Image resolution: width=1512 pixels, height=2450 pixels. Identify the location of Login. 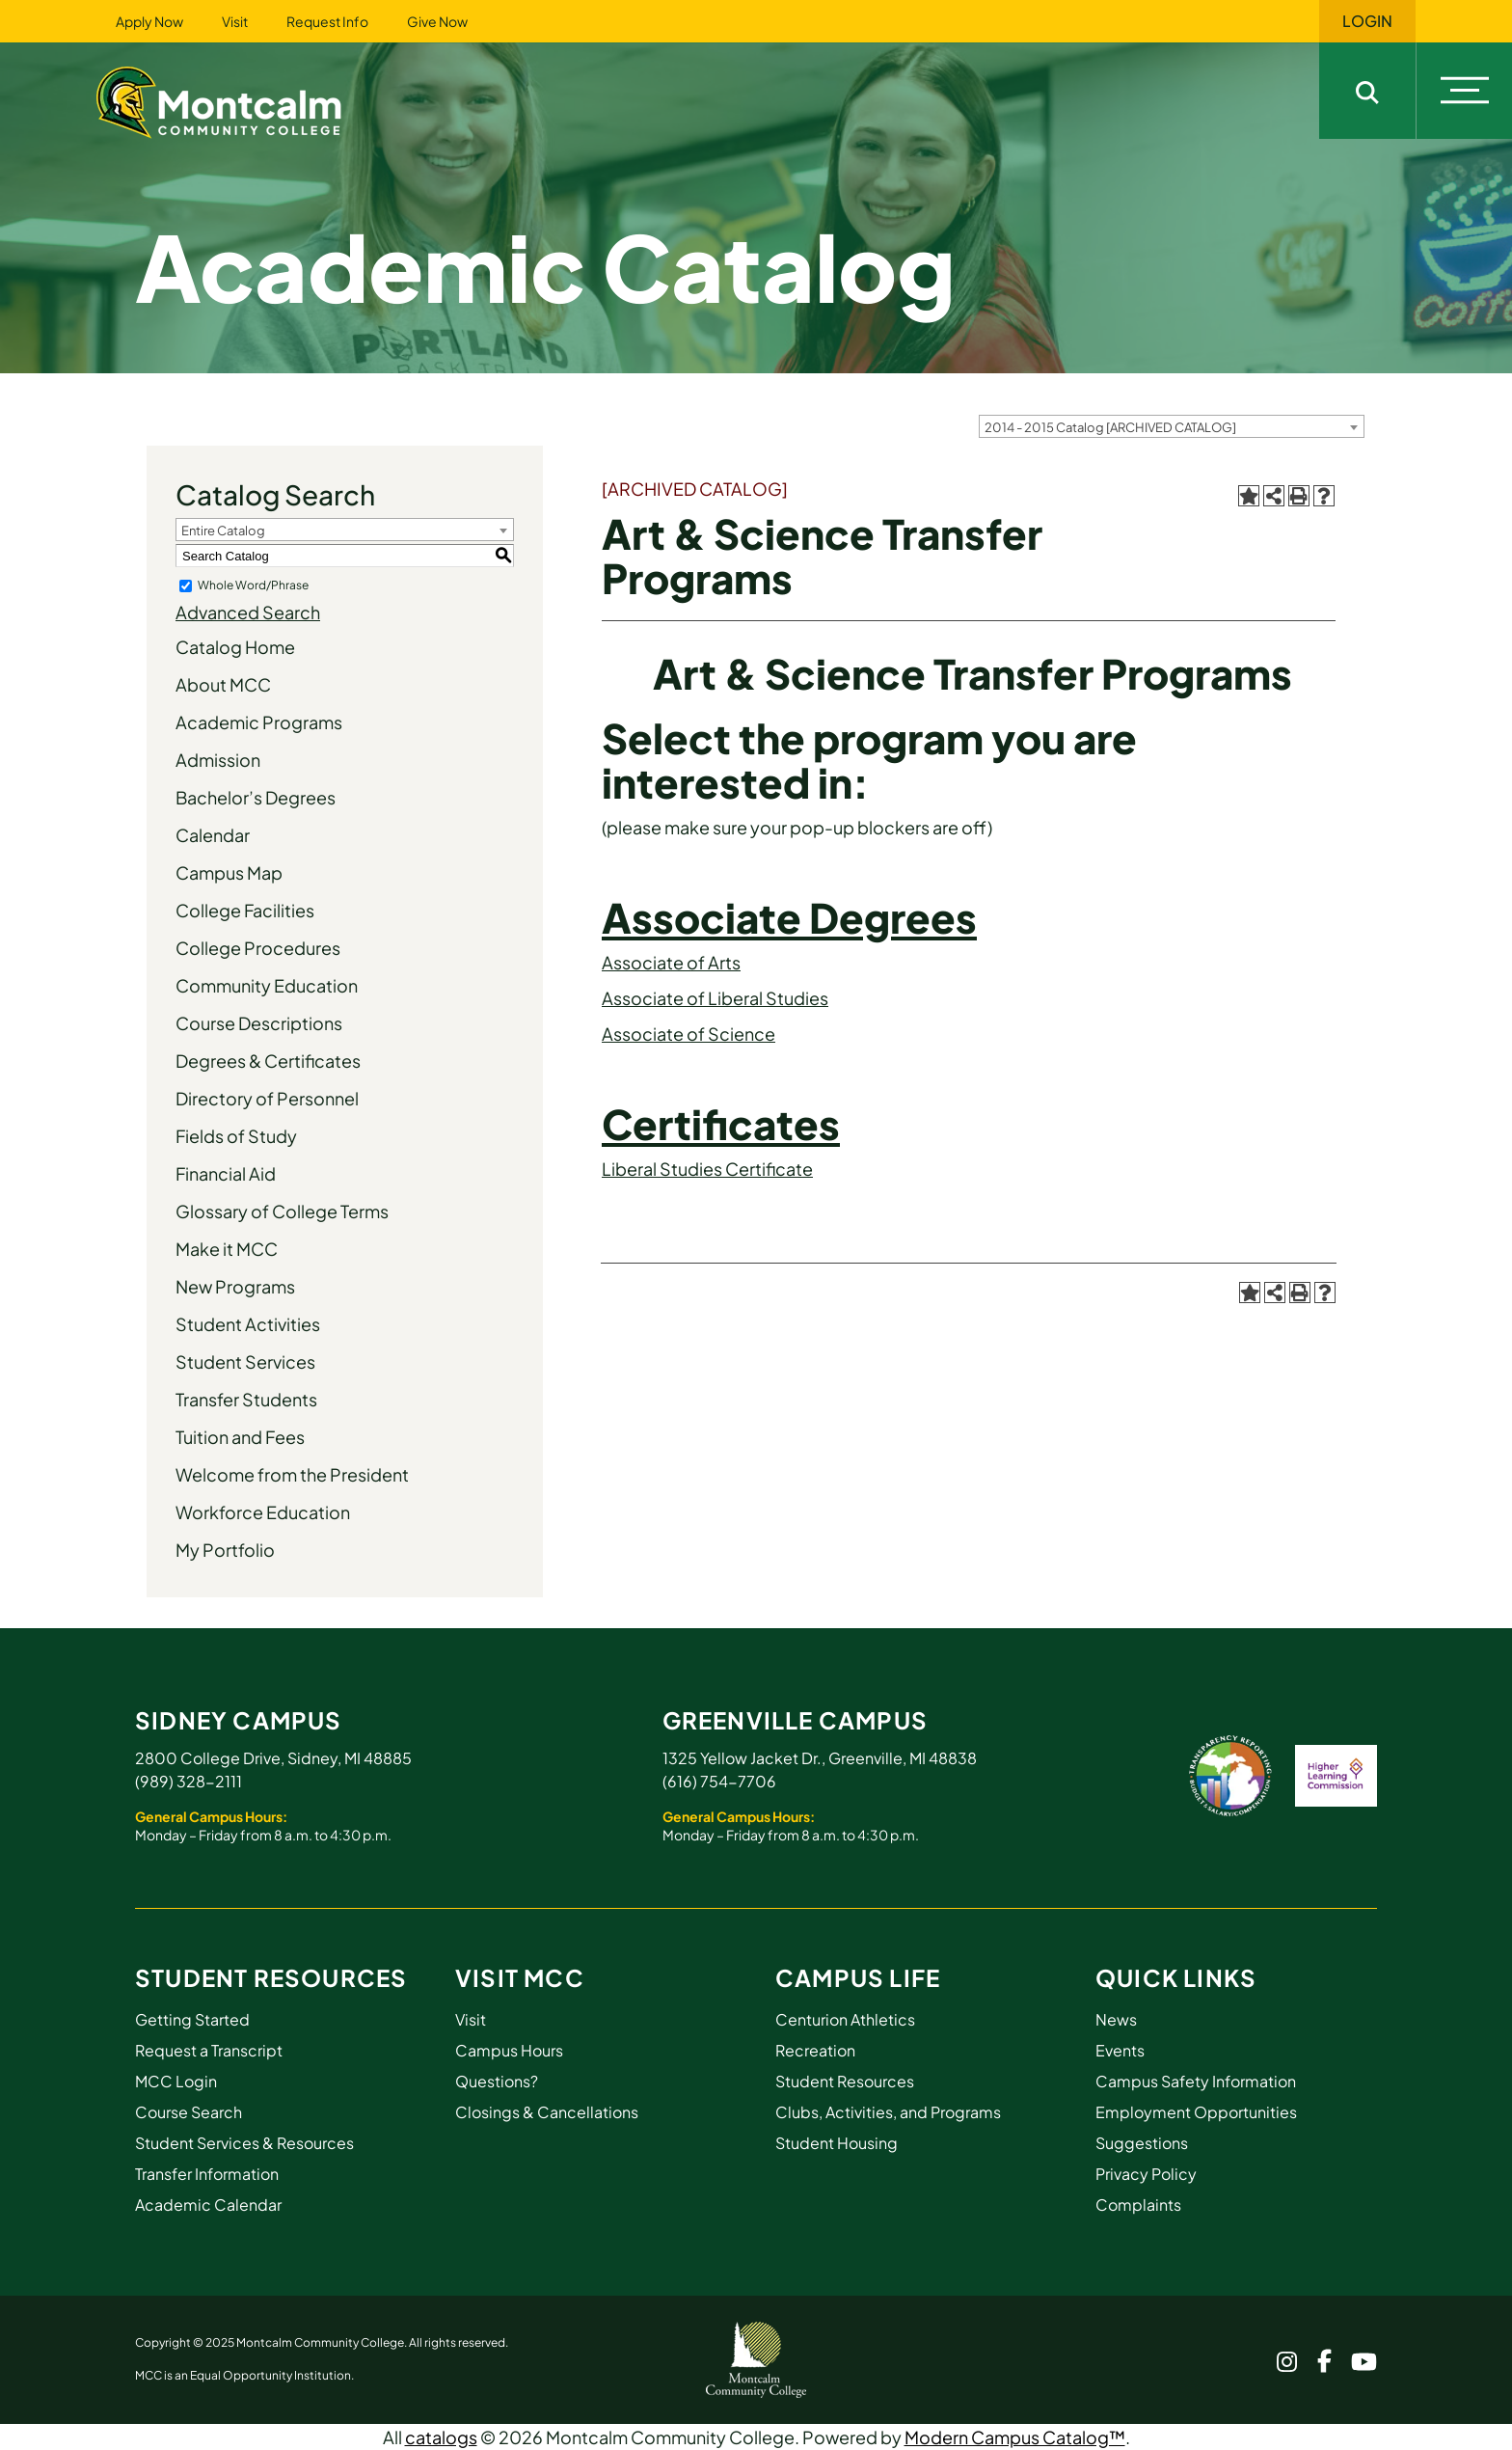
(1367, 21).